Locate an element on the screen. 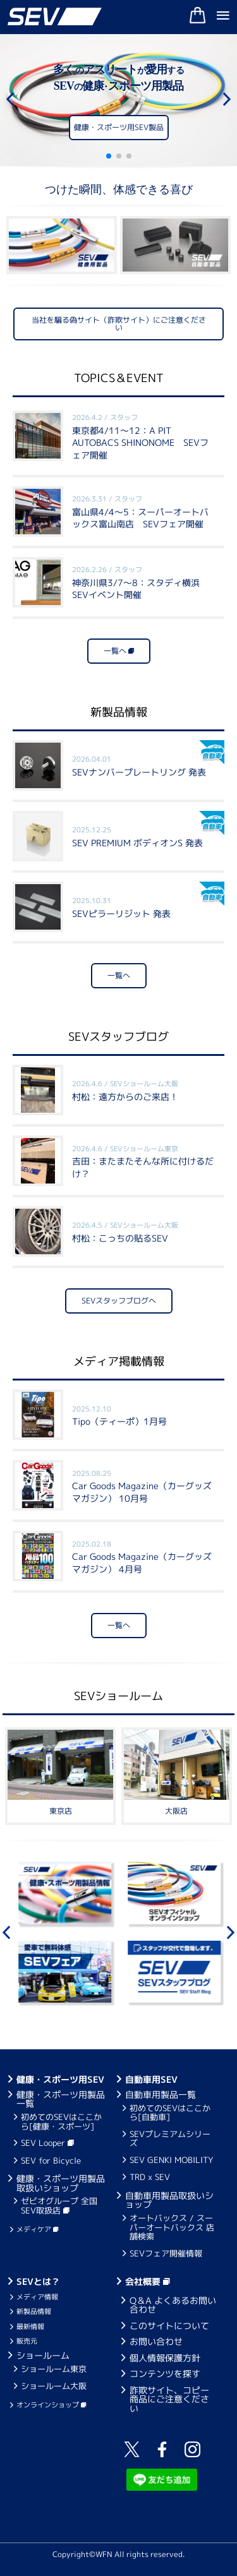  大阪店 is located at coordinates (176, 1811).